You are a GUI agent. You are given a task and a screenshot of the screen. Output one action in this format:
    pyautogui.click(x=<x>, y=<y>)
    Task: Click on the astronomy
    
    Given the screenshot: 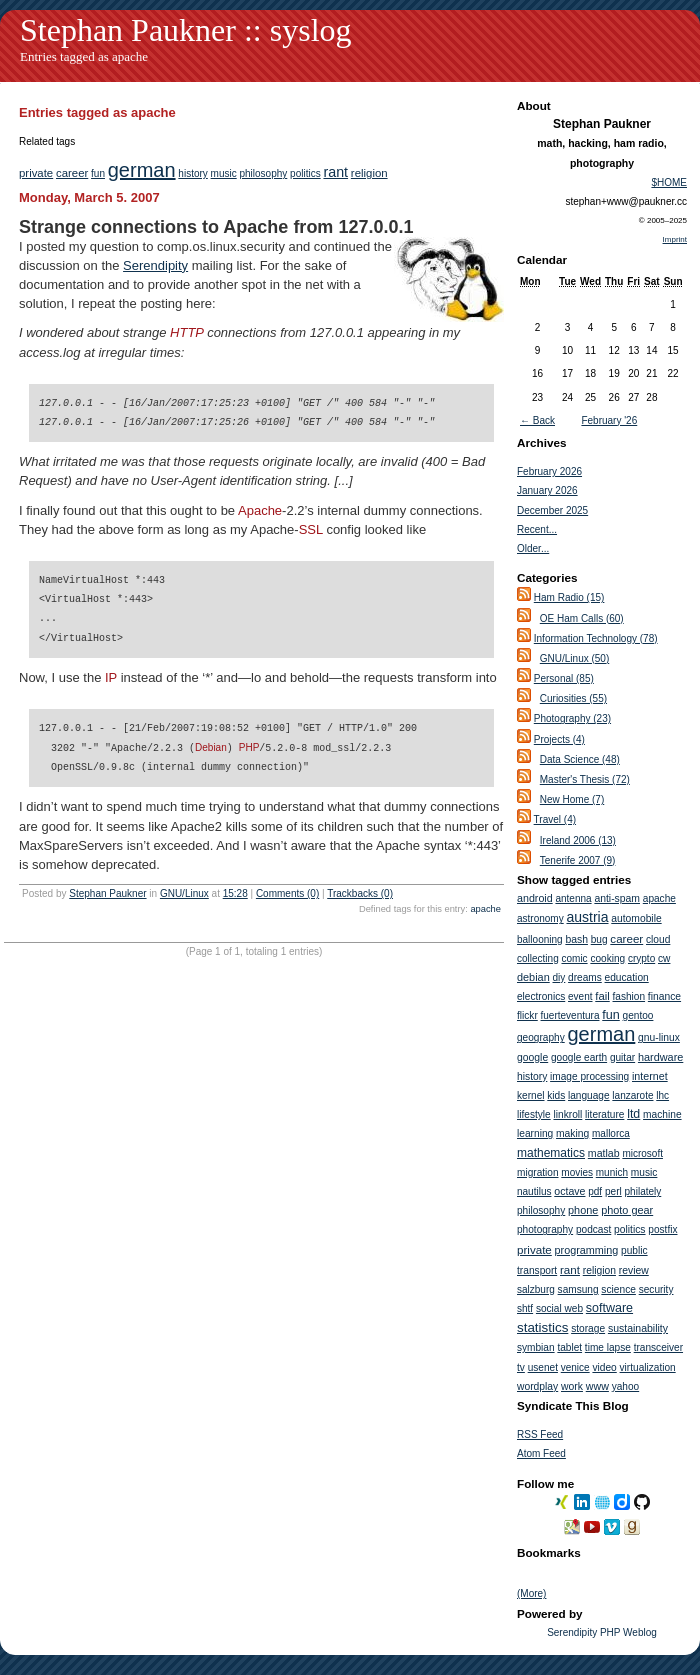 What is the action you would take?
    pyautogui.click(x=540, y=918)
    